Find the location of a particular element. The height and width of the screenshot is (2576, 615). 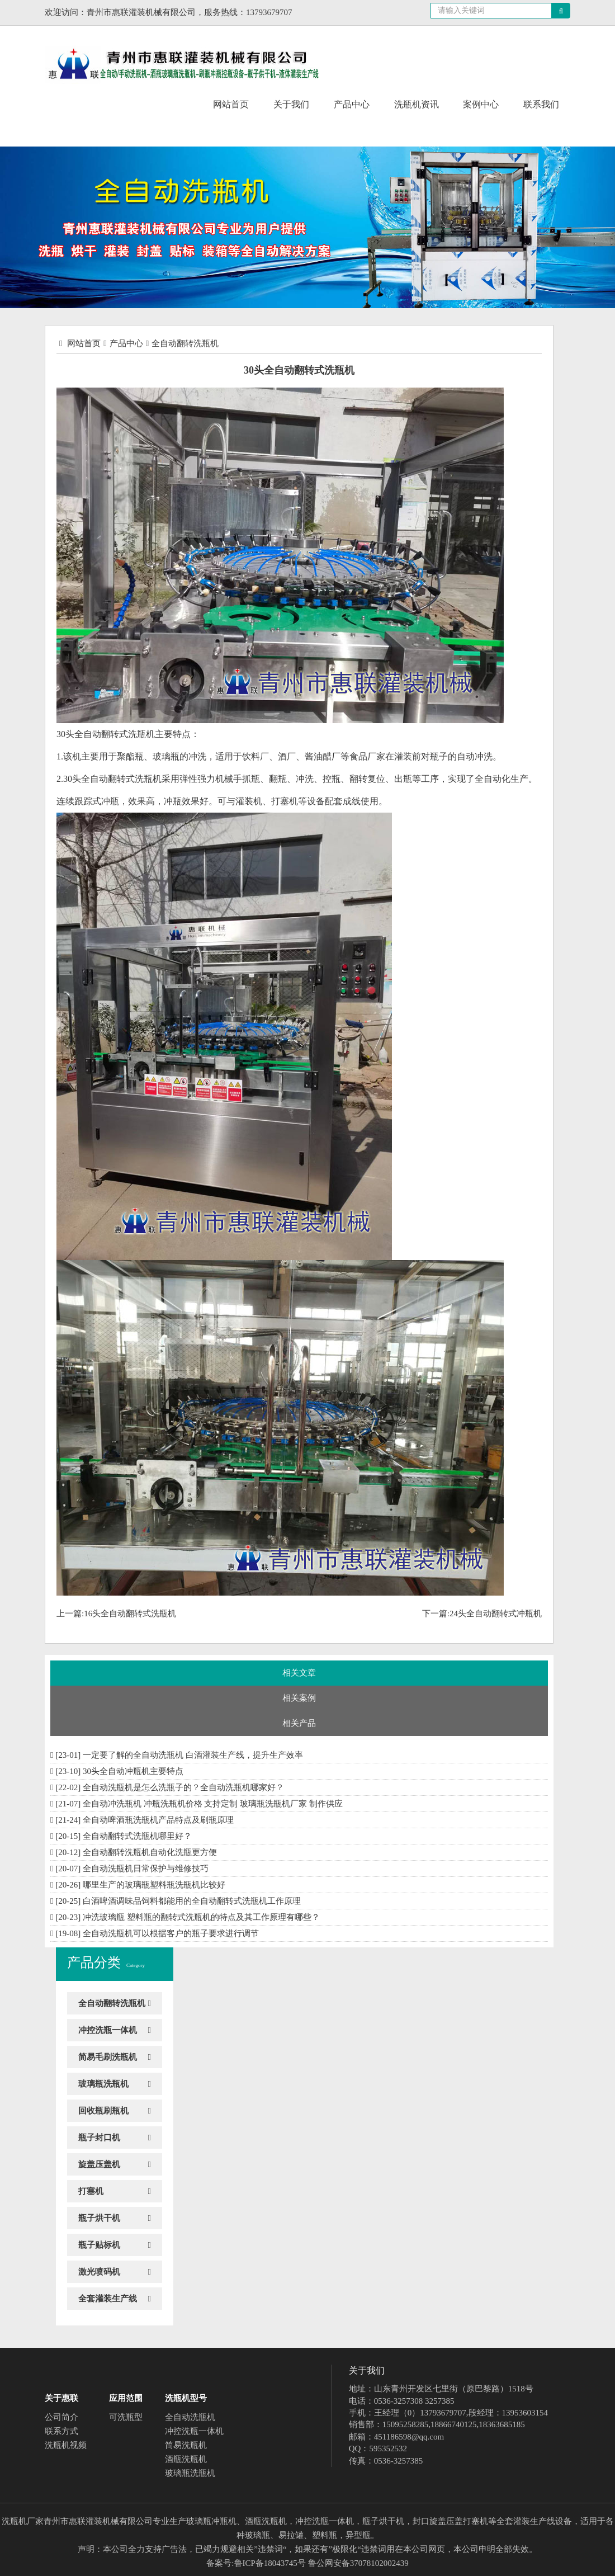

24头全自动翻转式冲瓶机 is located at coordinates (496, 1613).